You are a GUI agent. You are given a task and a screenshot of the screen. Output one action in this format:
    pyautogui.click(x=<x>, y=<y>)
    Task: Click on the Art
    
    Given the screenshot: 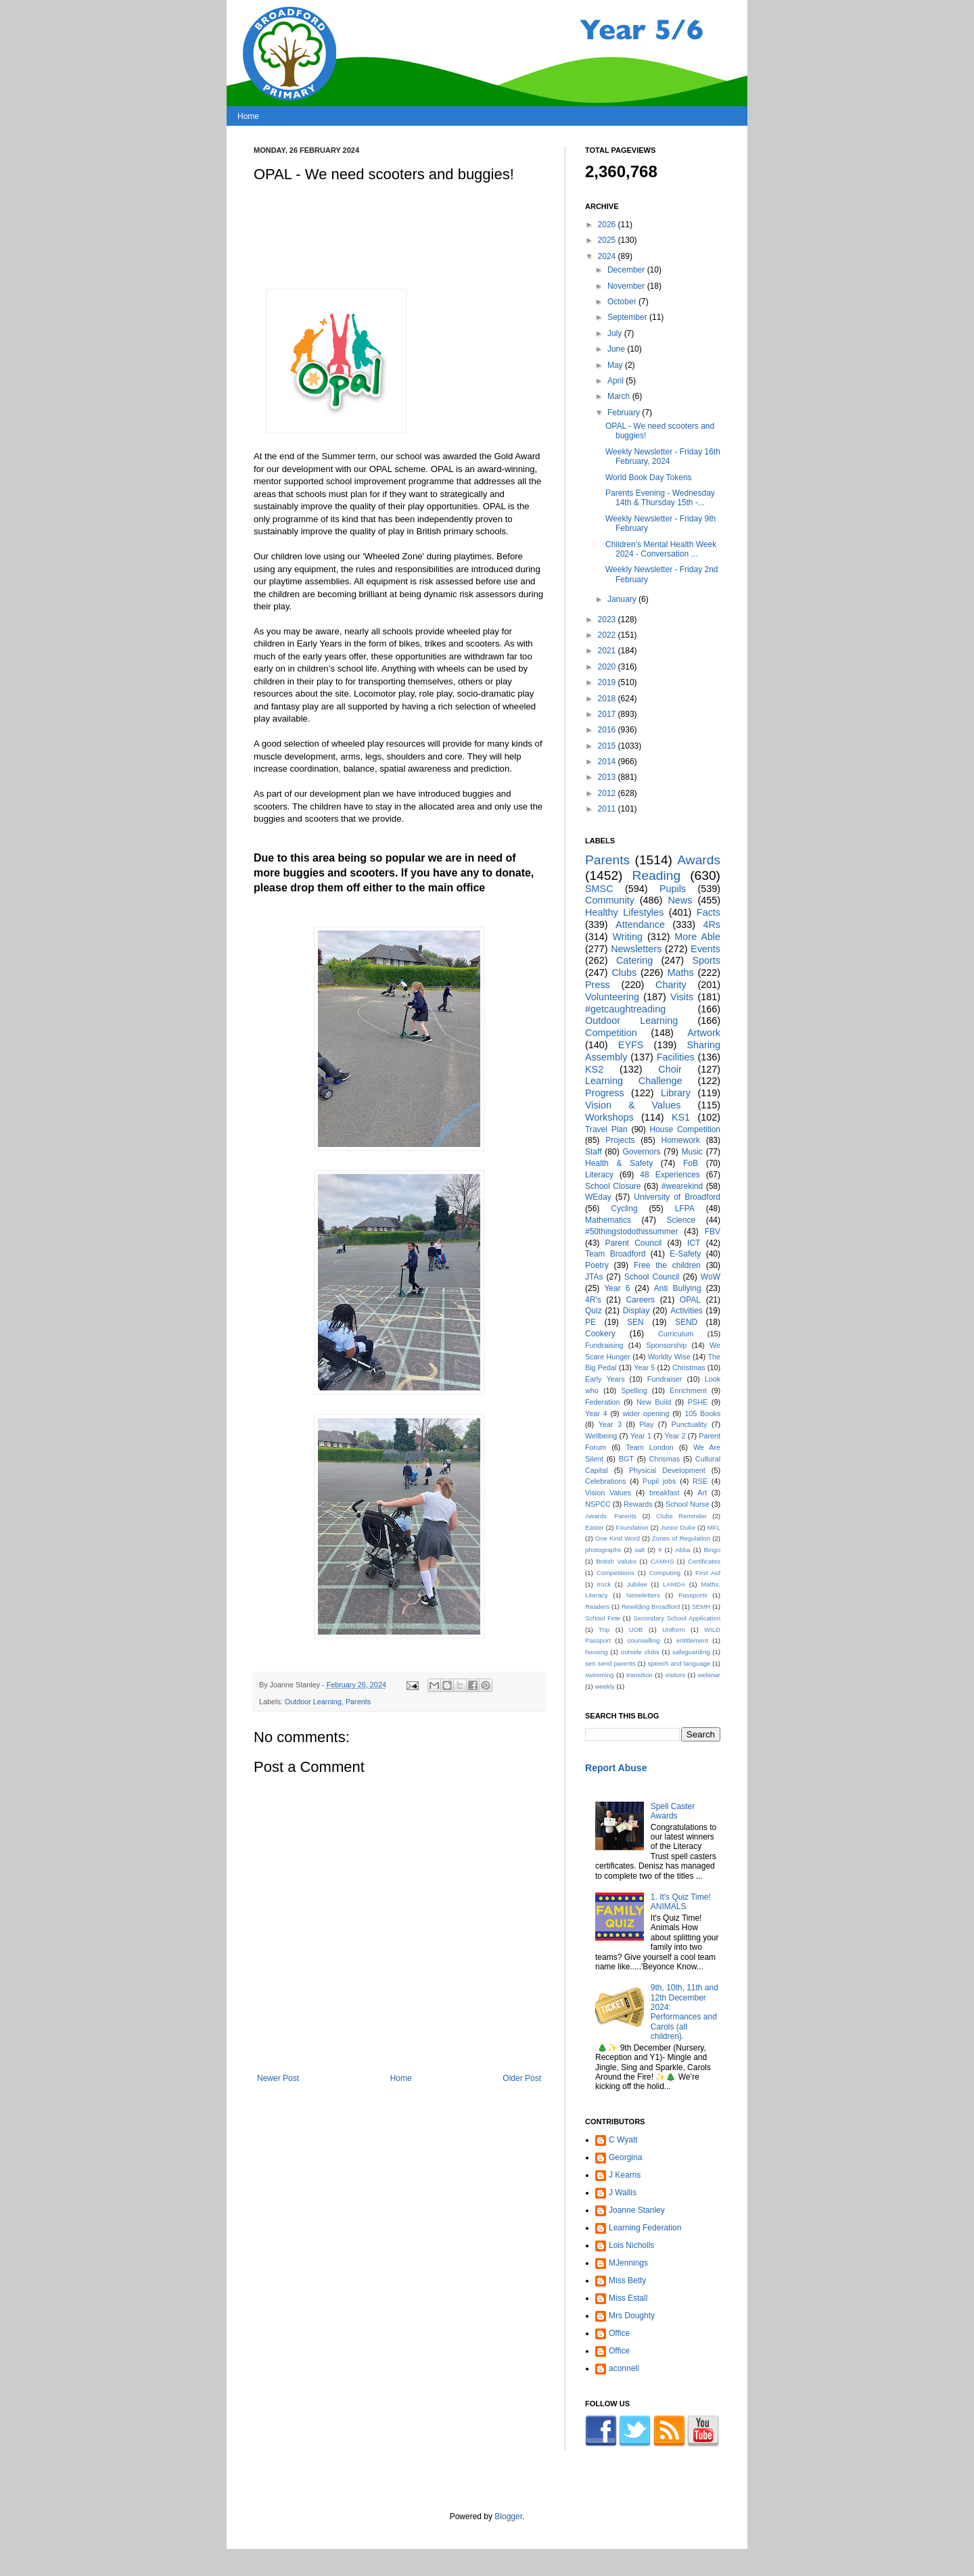 What is the action you would take?
    pyautogui.click(x=702, y=1493)
    